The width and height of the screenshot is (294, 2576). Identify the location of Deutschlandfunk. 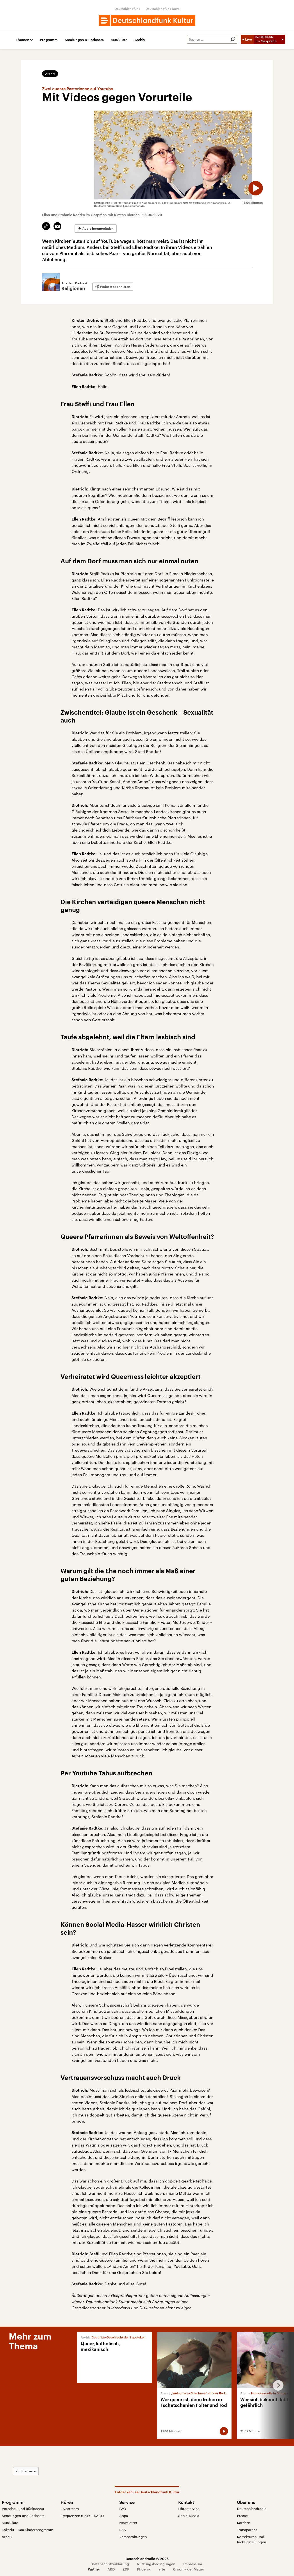
(127, 9).